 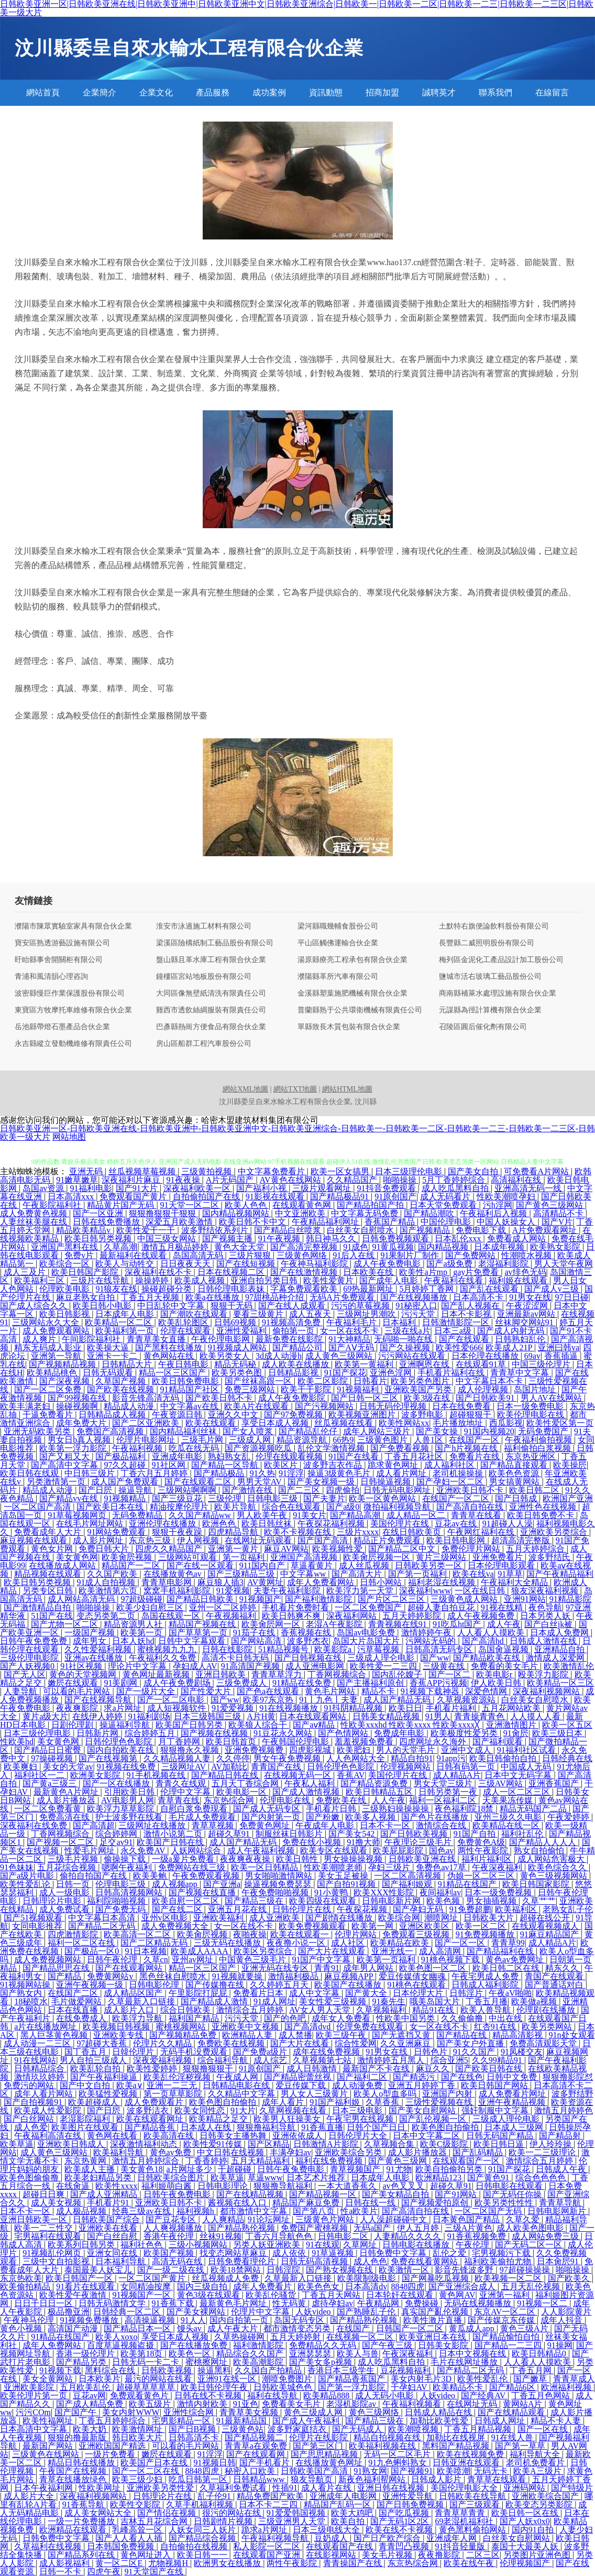 What do you see at coordinates (412, 2470) in the screenshot?
I see `国产视频91` at bounding box center [412, 2470].